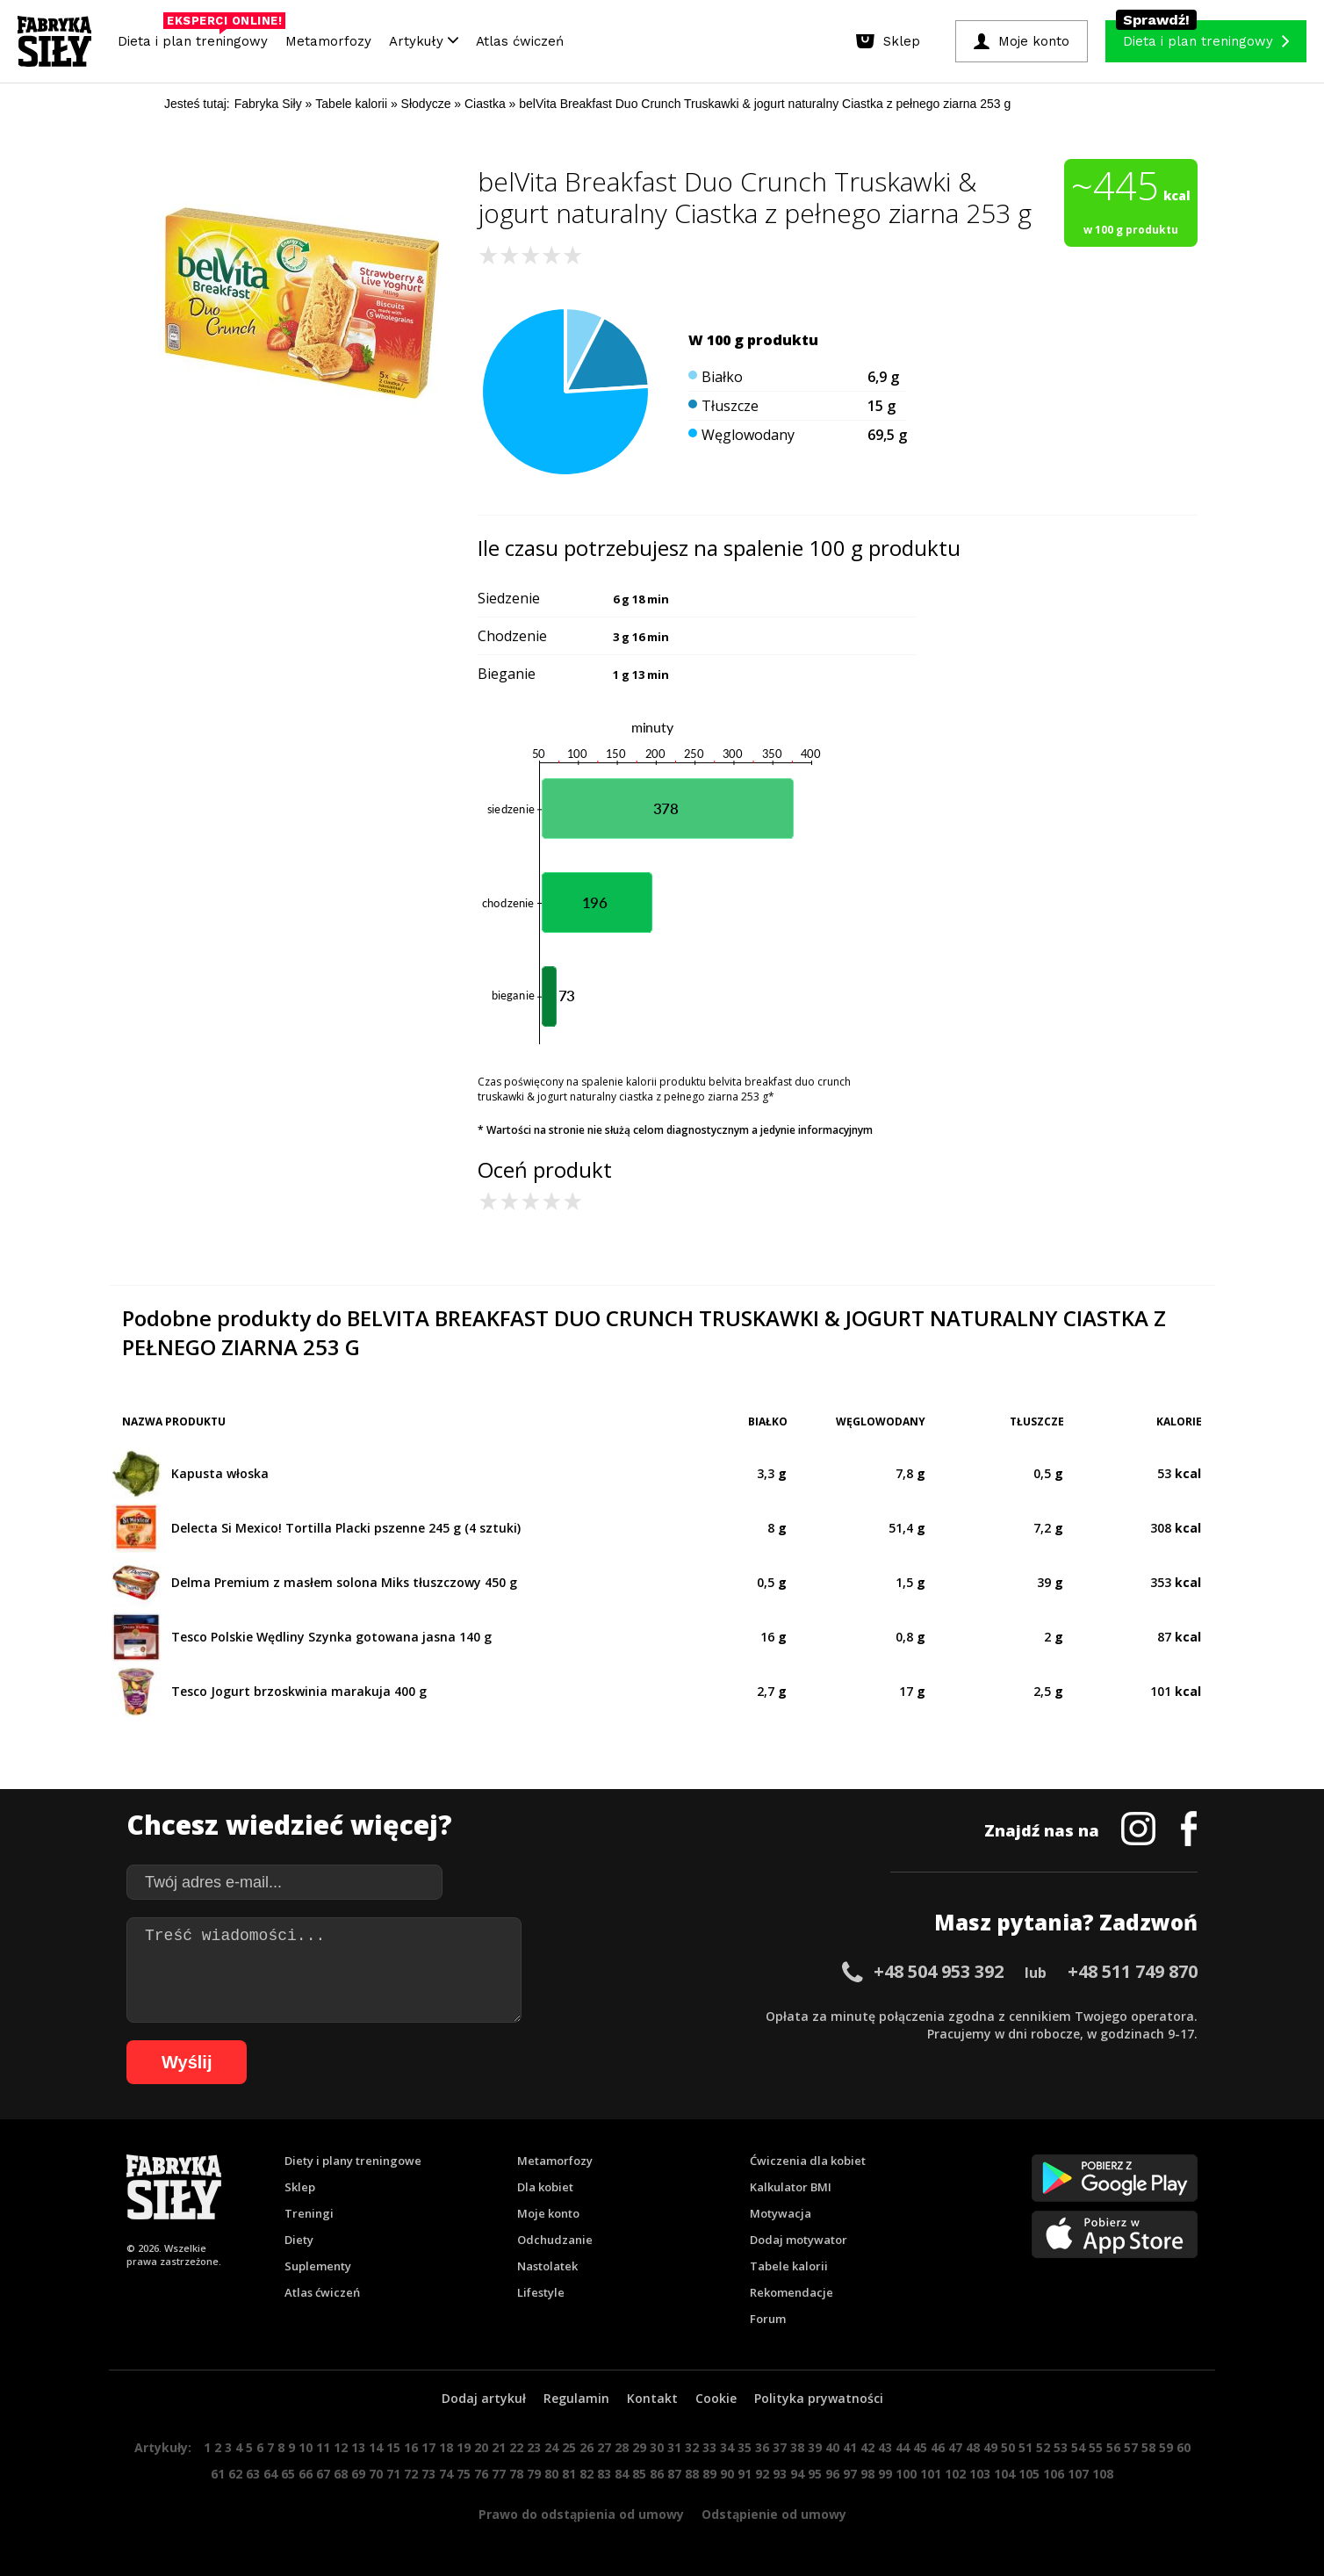  Describe the element at coordinates (446, 2473) in the screenshot. I see `74` at that location.